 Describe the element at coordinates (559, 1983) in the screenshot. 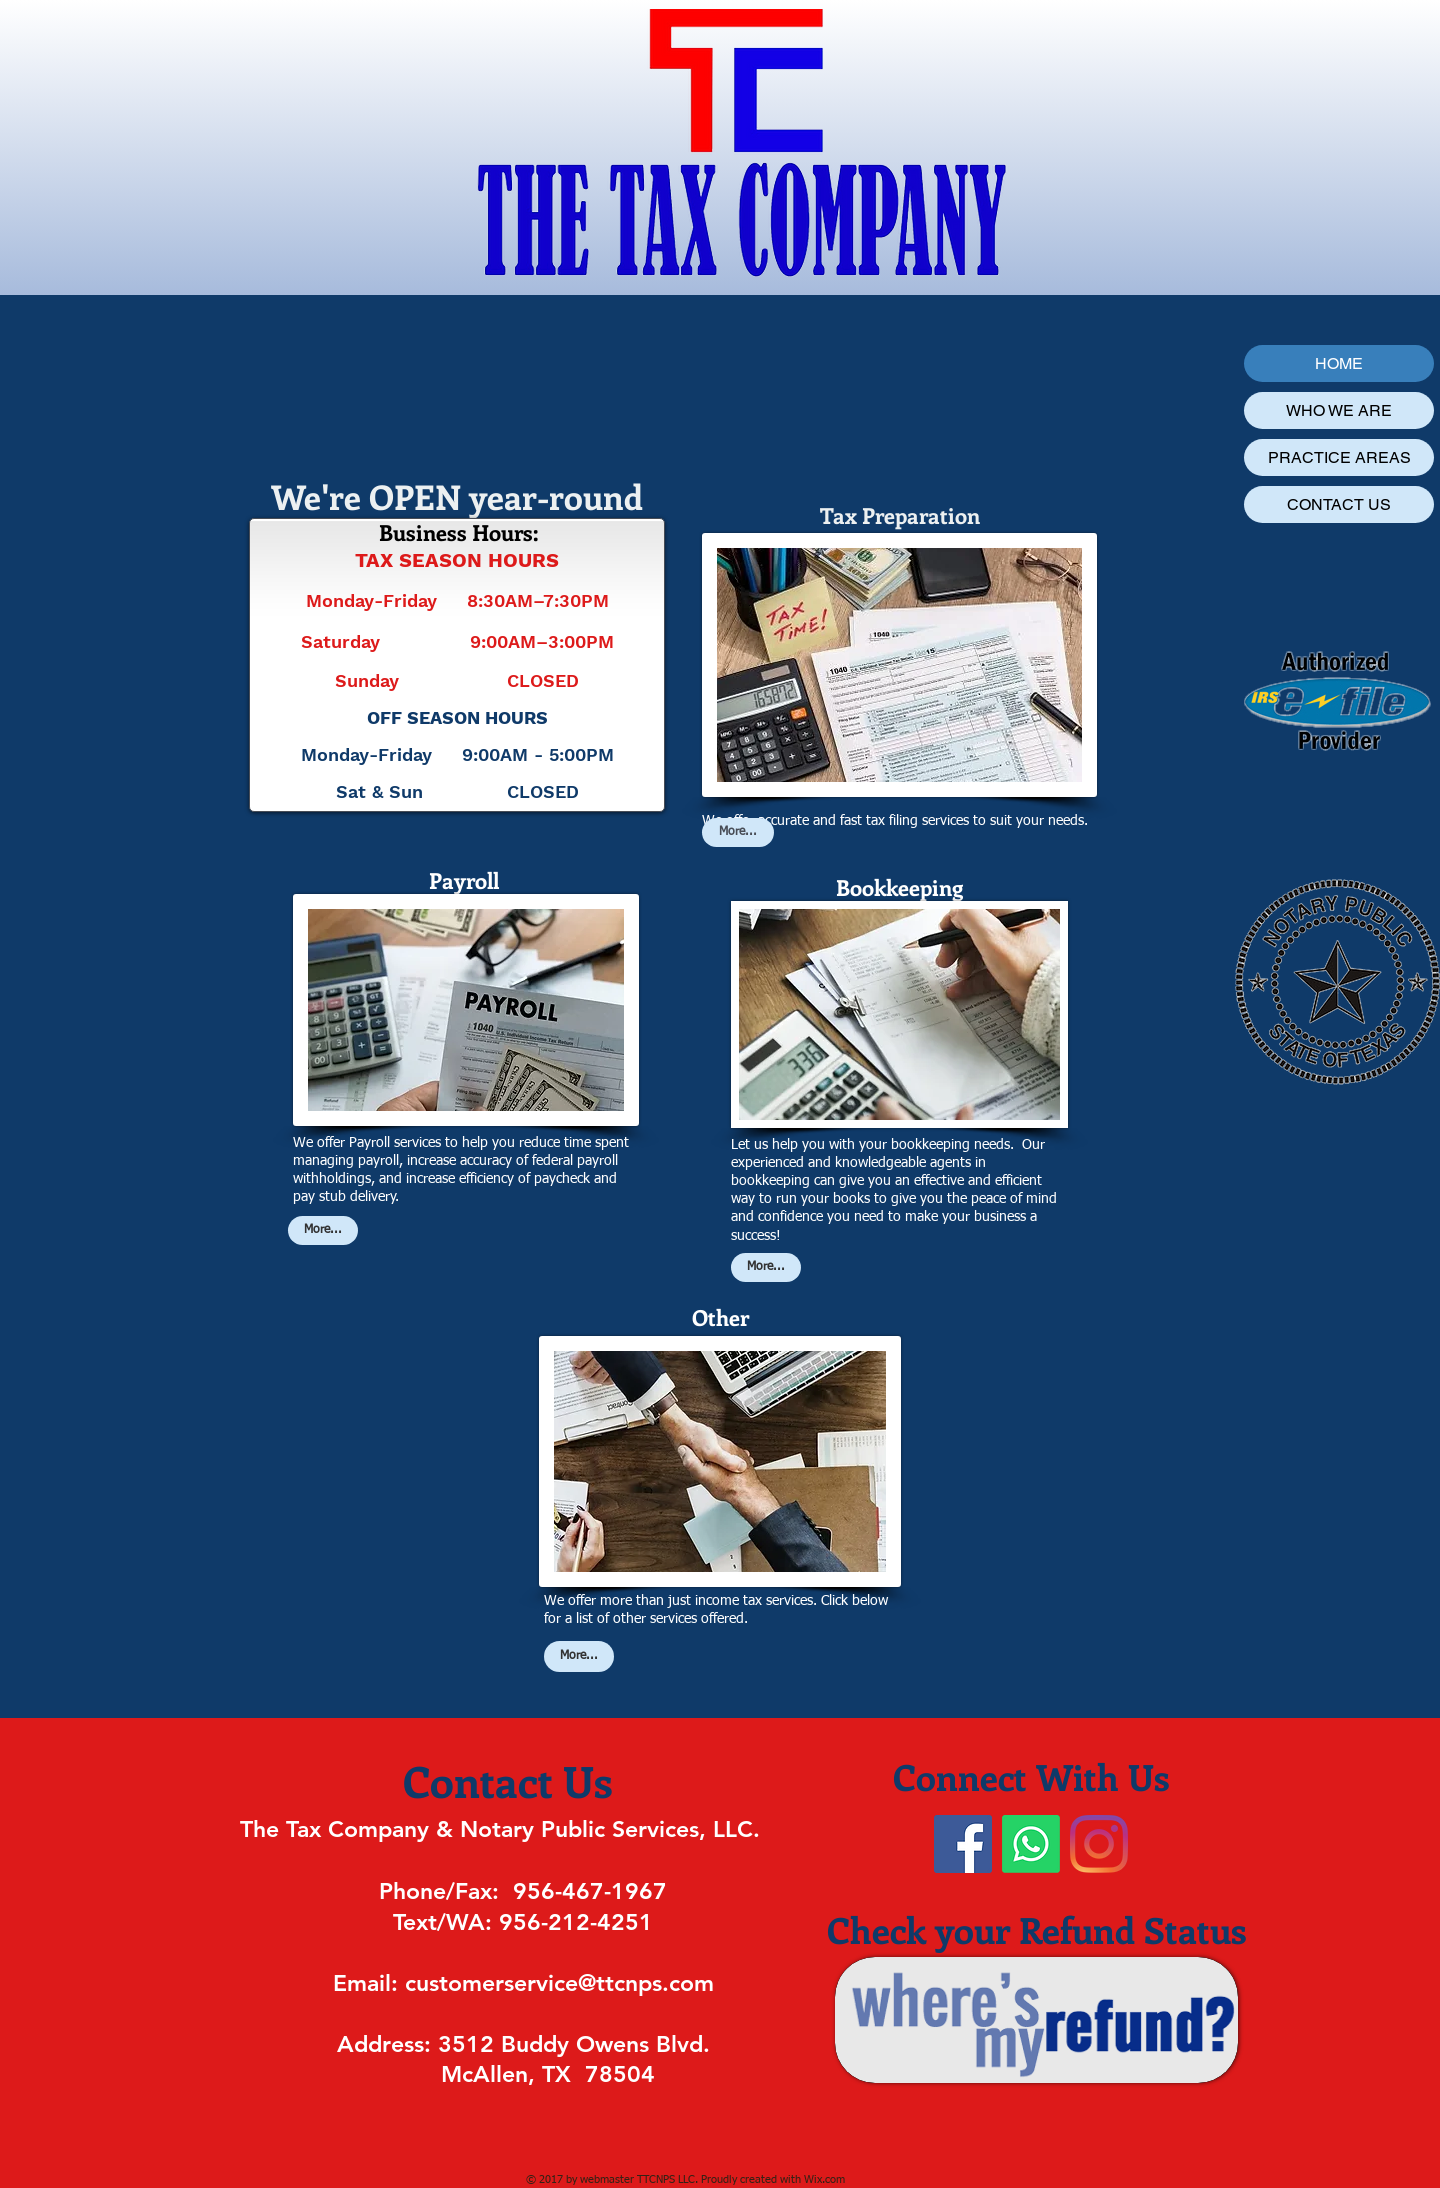

I see `customerservice@ttcnps.com` at that location.